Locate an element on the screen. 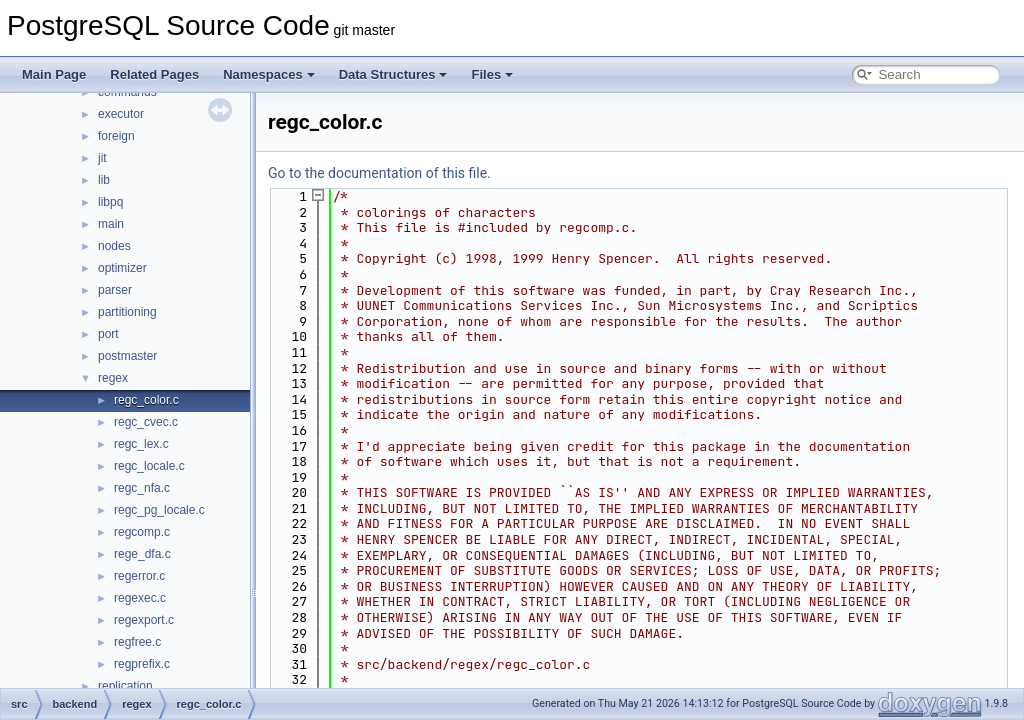 Image resolution: width=1024 pixels, height=720 pixels. lib is located at coordinates (104, 180).